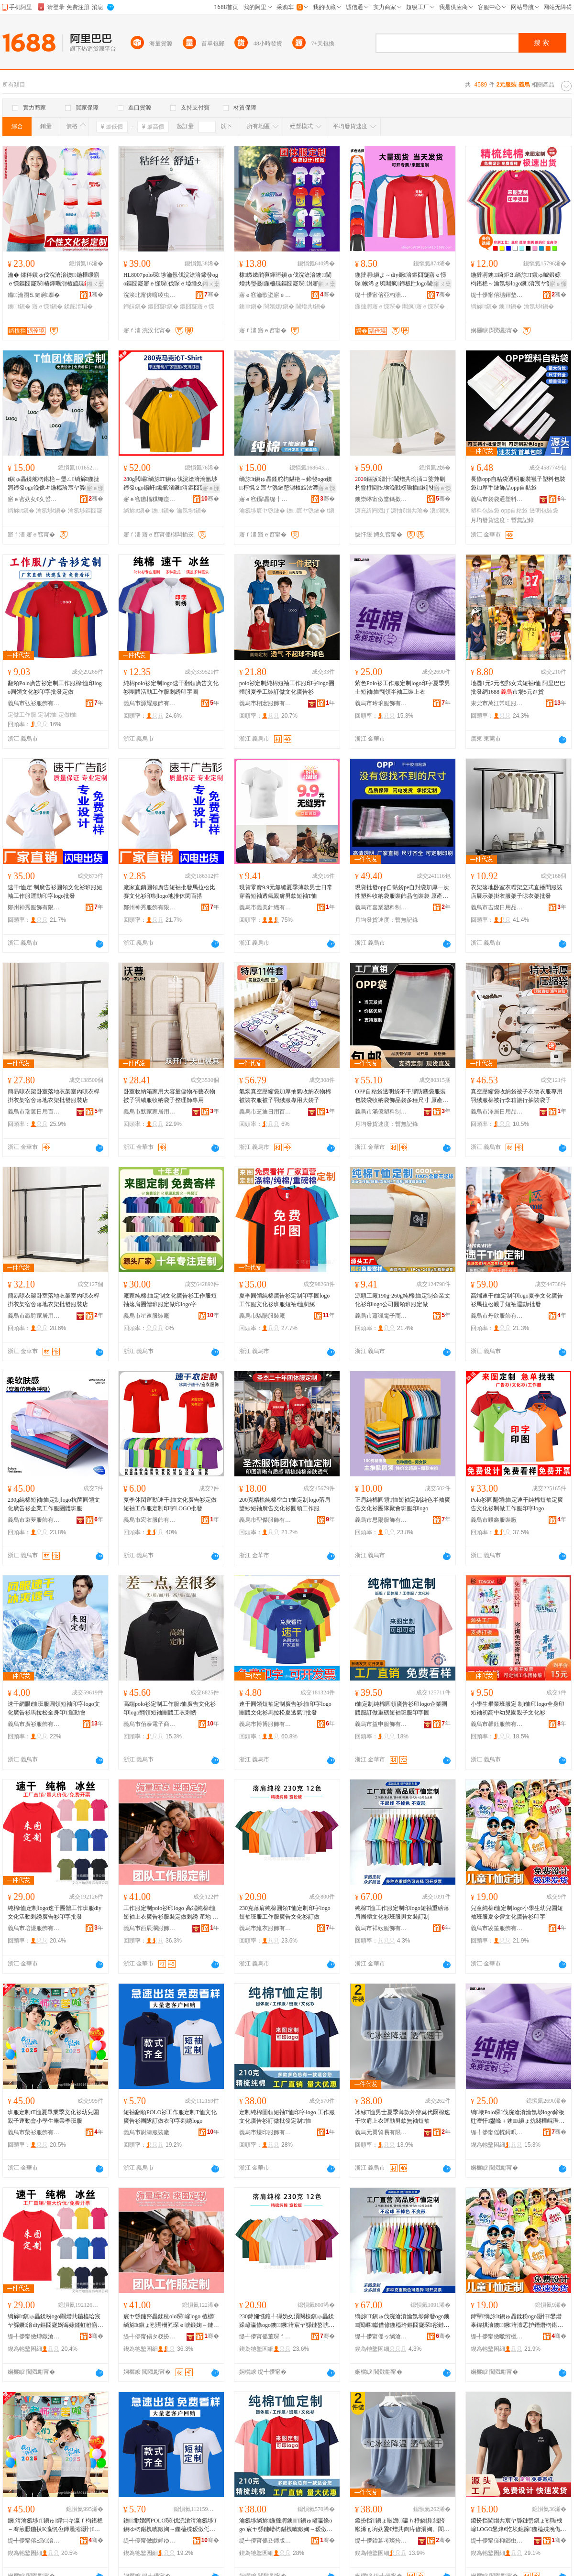 Image resolution: width=574 pixels, height=2576 pixels. What do you see at coordinates (285, 280) in the screenshot?
I see `棣媺鏉鹃亱鍕晅鎭ゅ伐浣滄湇鐭閫熷共璺戞鍦橀殜鏂囧寲琛湗寤鸿。鏈嶅嵃logo` at bounding box center [285, 280].